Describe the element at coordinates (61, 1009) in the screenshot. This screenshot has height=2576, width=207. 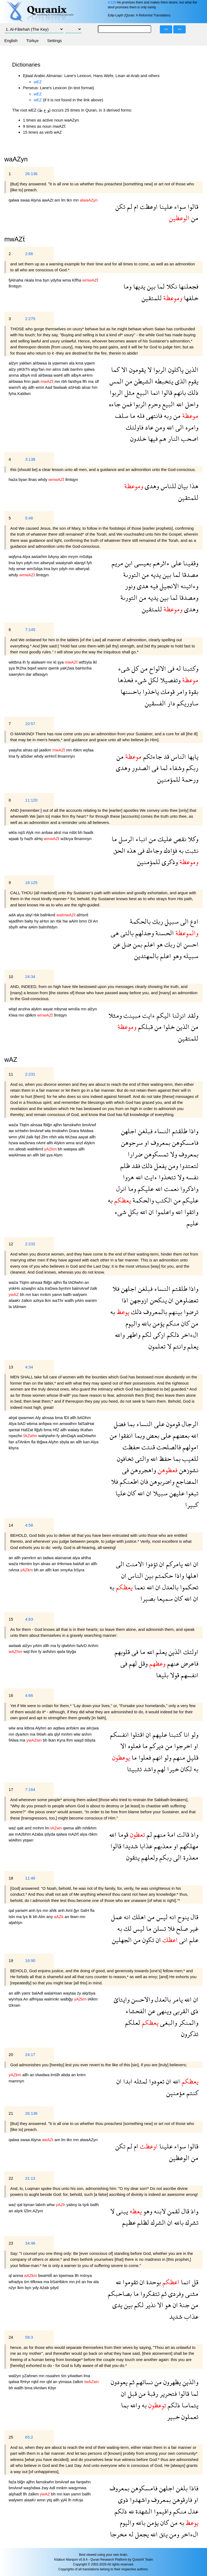
I see `mbynat` at that location.